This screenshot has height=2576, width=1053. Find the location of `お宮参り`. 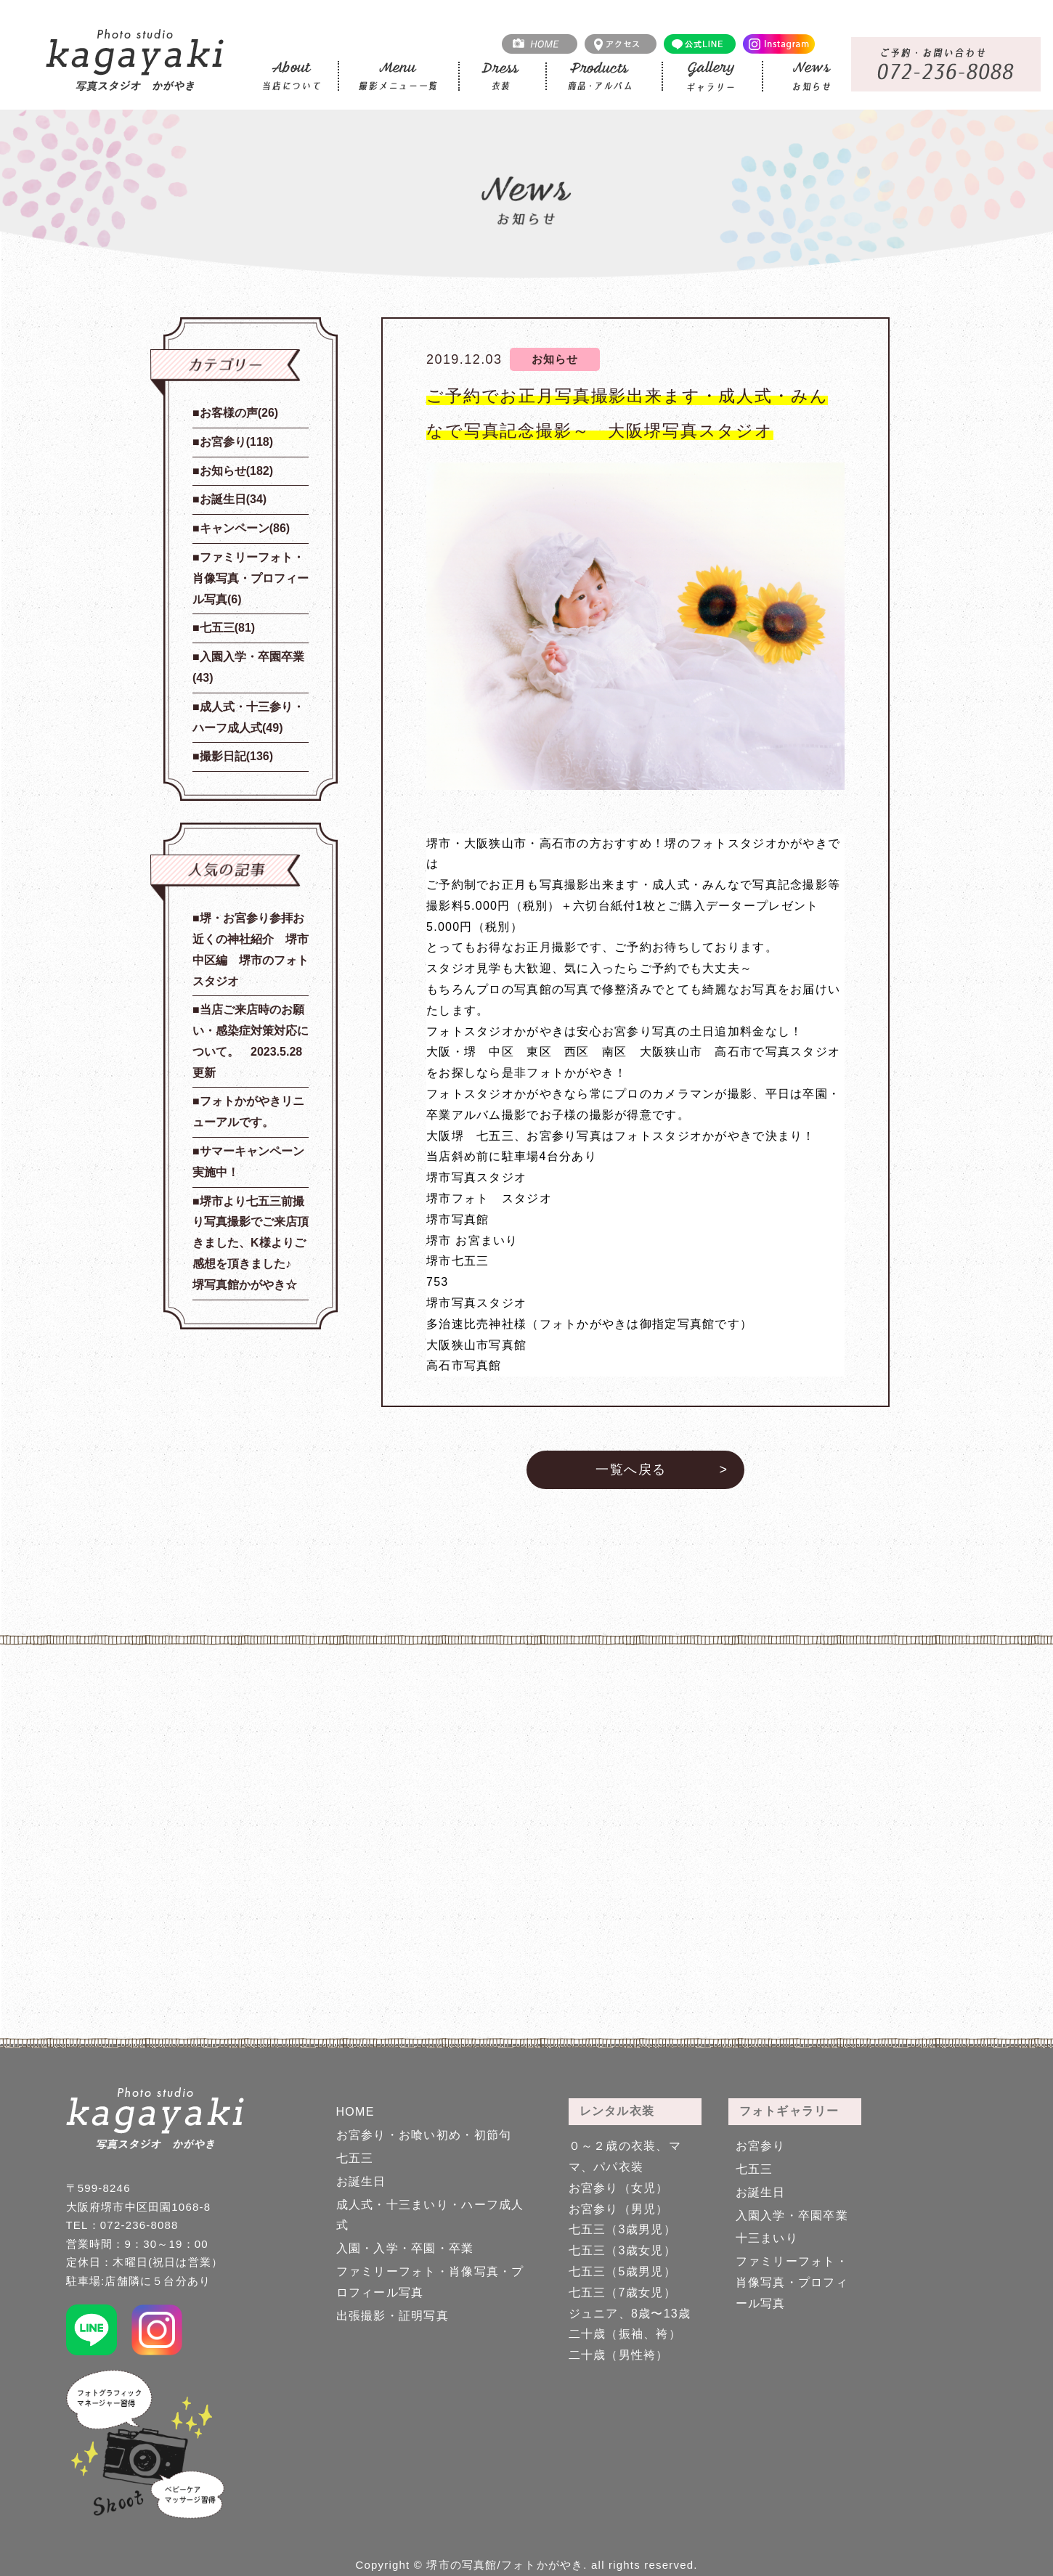

お宮参り is located at coordinates (761, 2146).